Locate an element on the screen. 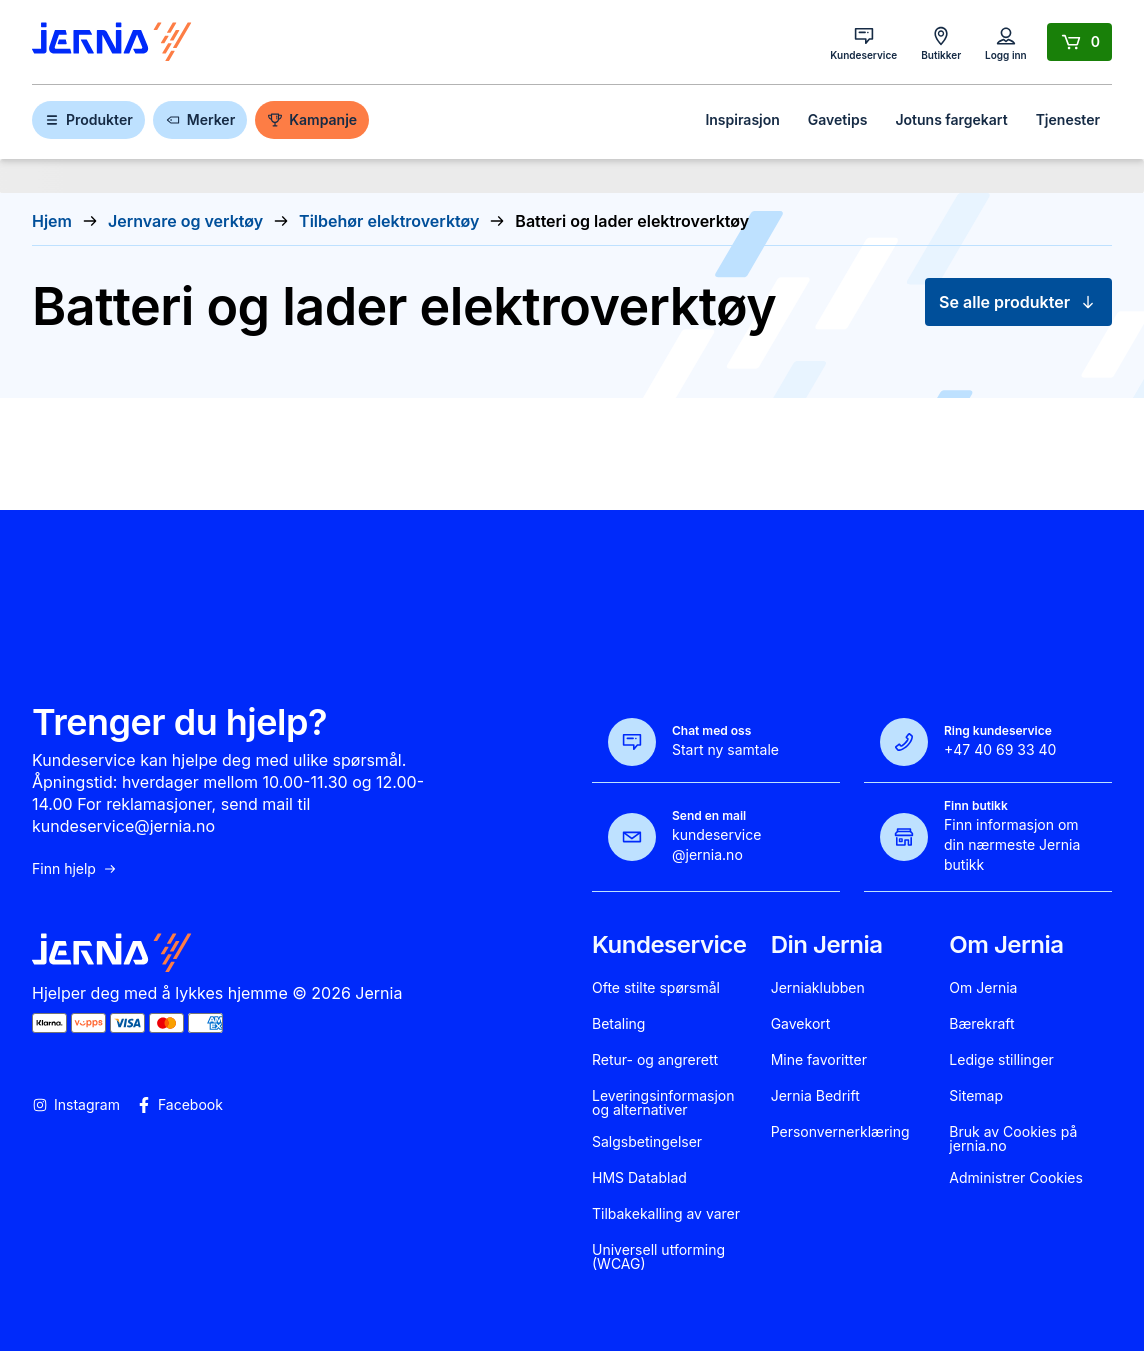 The width and height of the screenshot is (1144, 1351). Se alle produkter is located at coordinates (1018, 302).